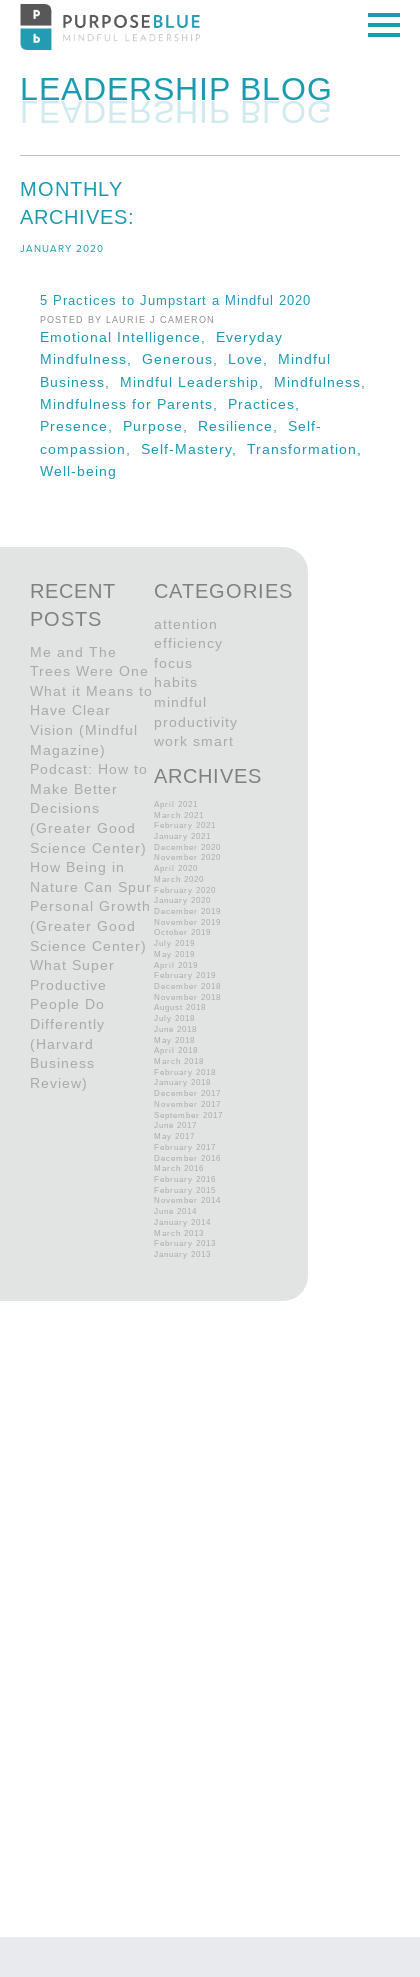 This screenshot has width=420, height=1977. I want to click on April 2021, so click(176, 804).